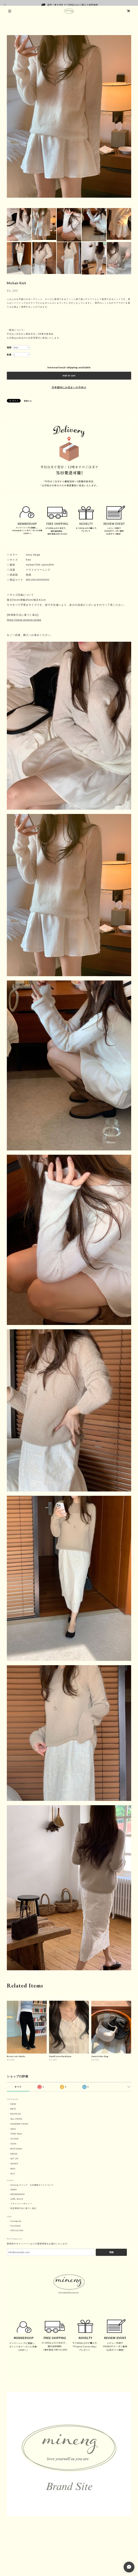 The width and height of the screenshot is (138, 2576). I want to click on TIME SALE, so click(16, 2133).